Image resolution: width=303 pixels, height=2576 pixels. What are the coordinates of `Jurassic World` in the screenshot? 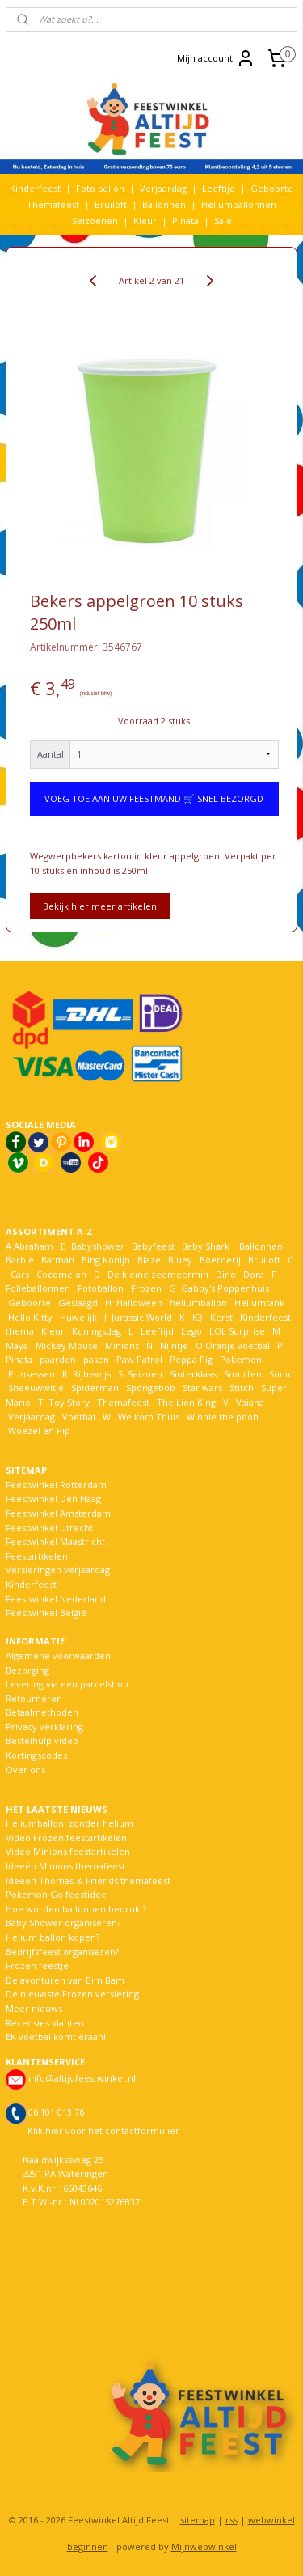 It's located at (142, 1317).